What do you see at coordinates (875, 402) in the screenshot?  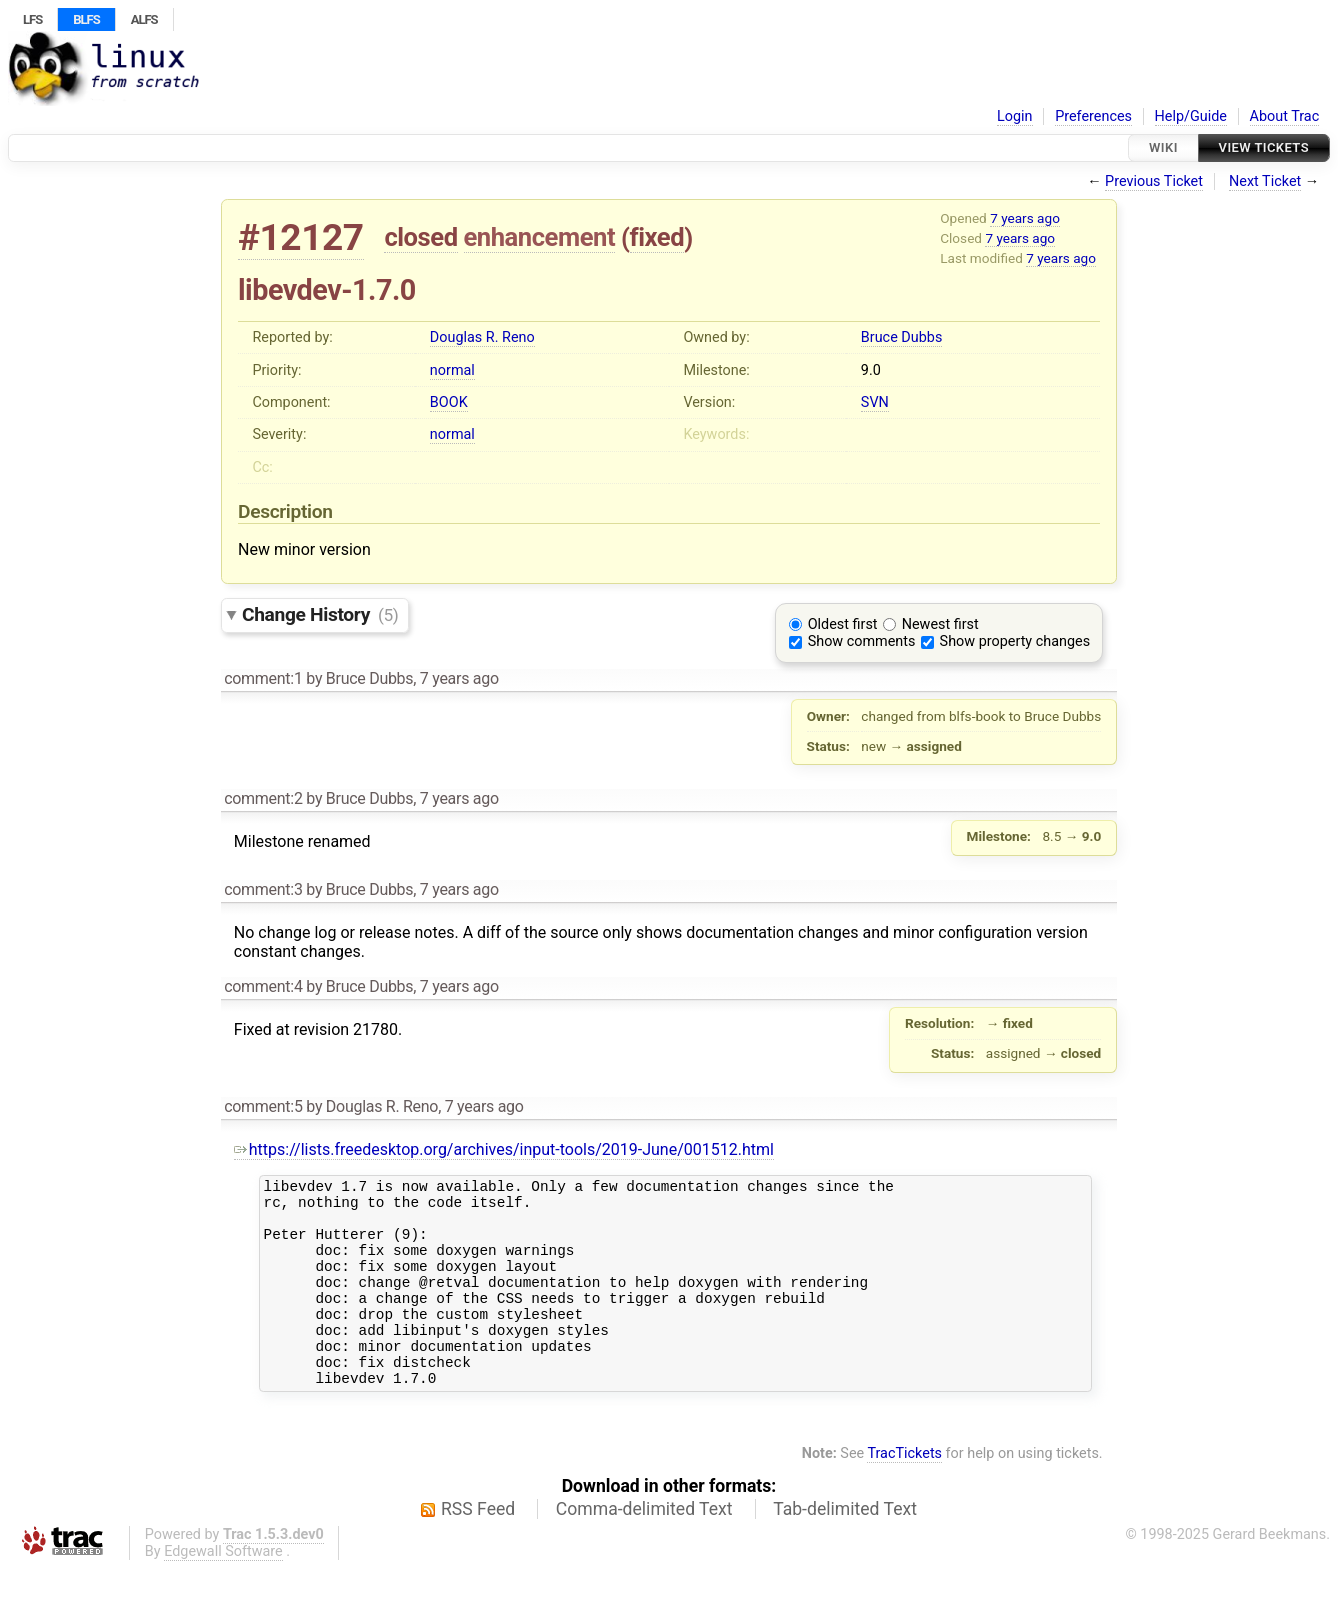 I see `SVN` at bounding box center [875, 402].